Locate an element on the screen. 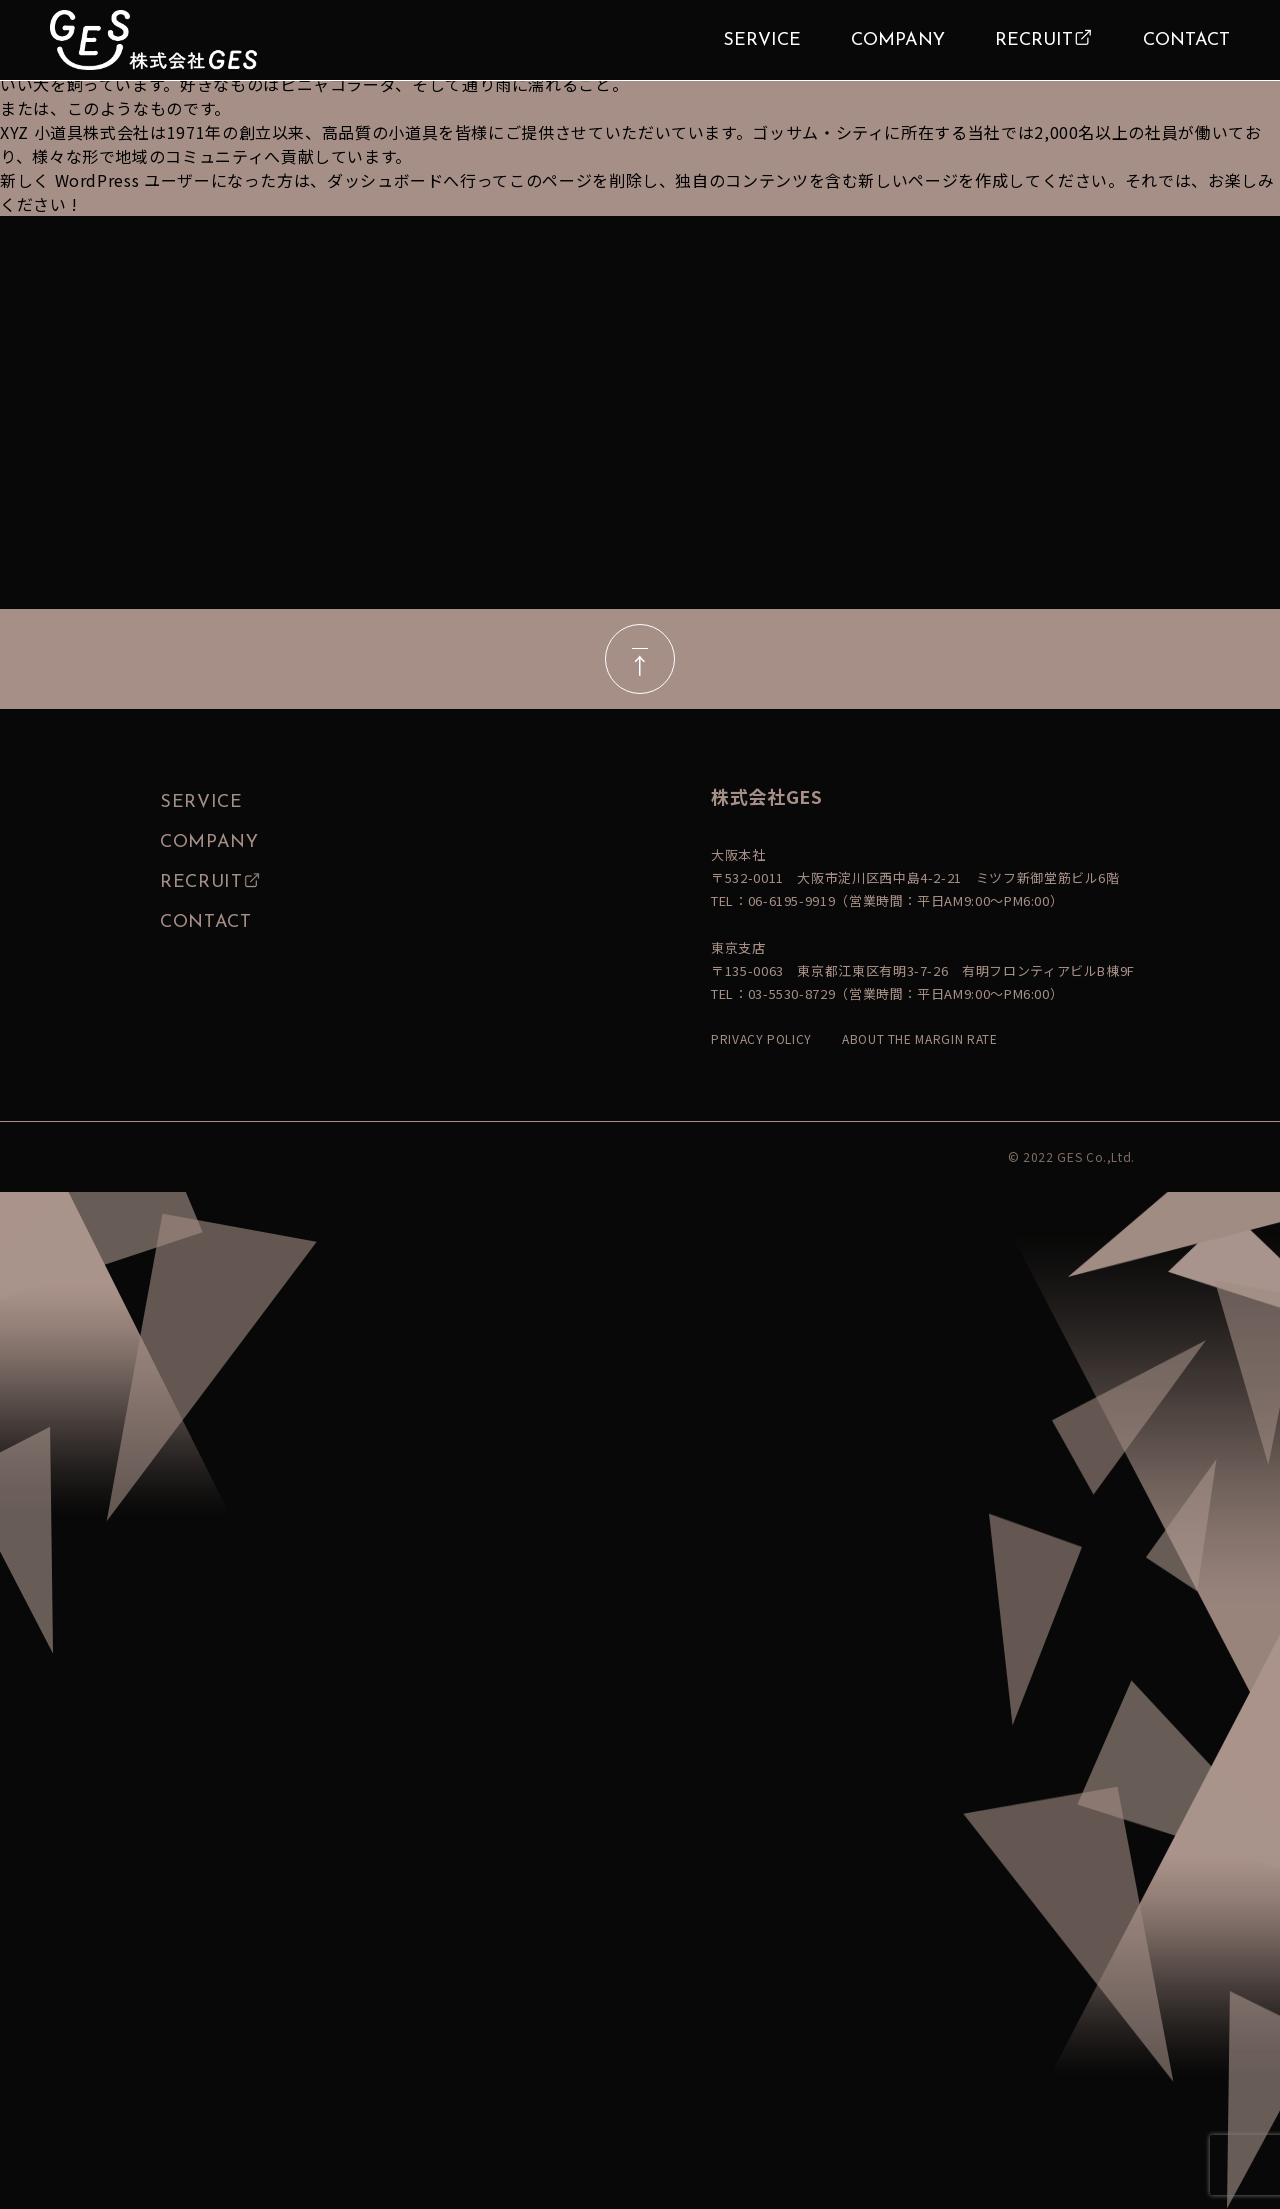  PRIVACY POLICY is located at coordinates (761, 1038).